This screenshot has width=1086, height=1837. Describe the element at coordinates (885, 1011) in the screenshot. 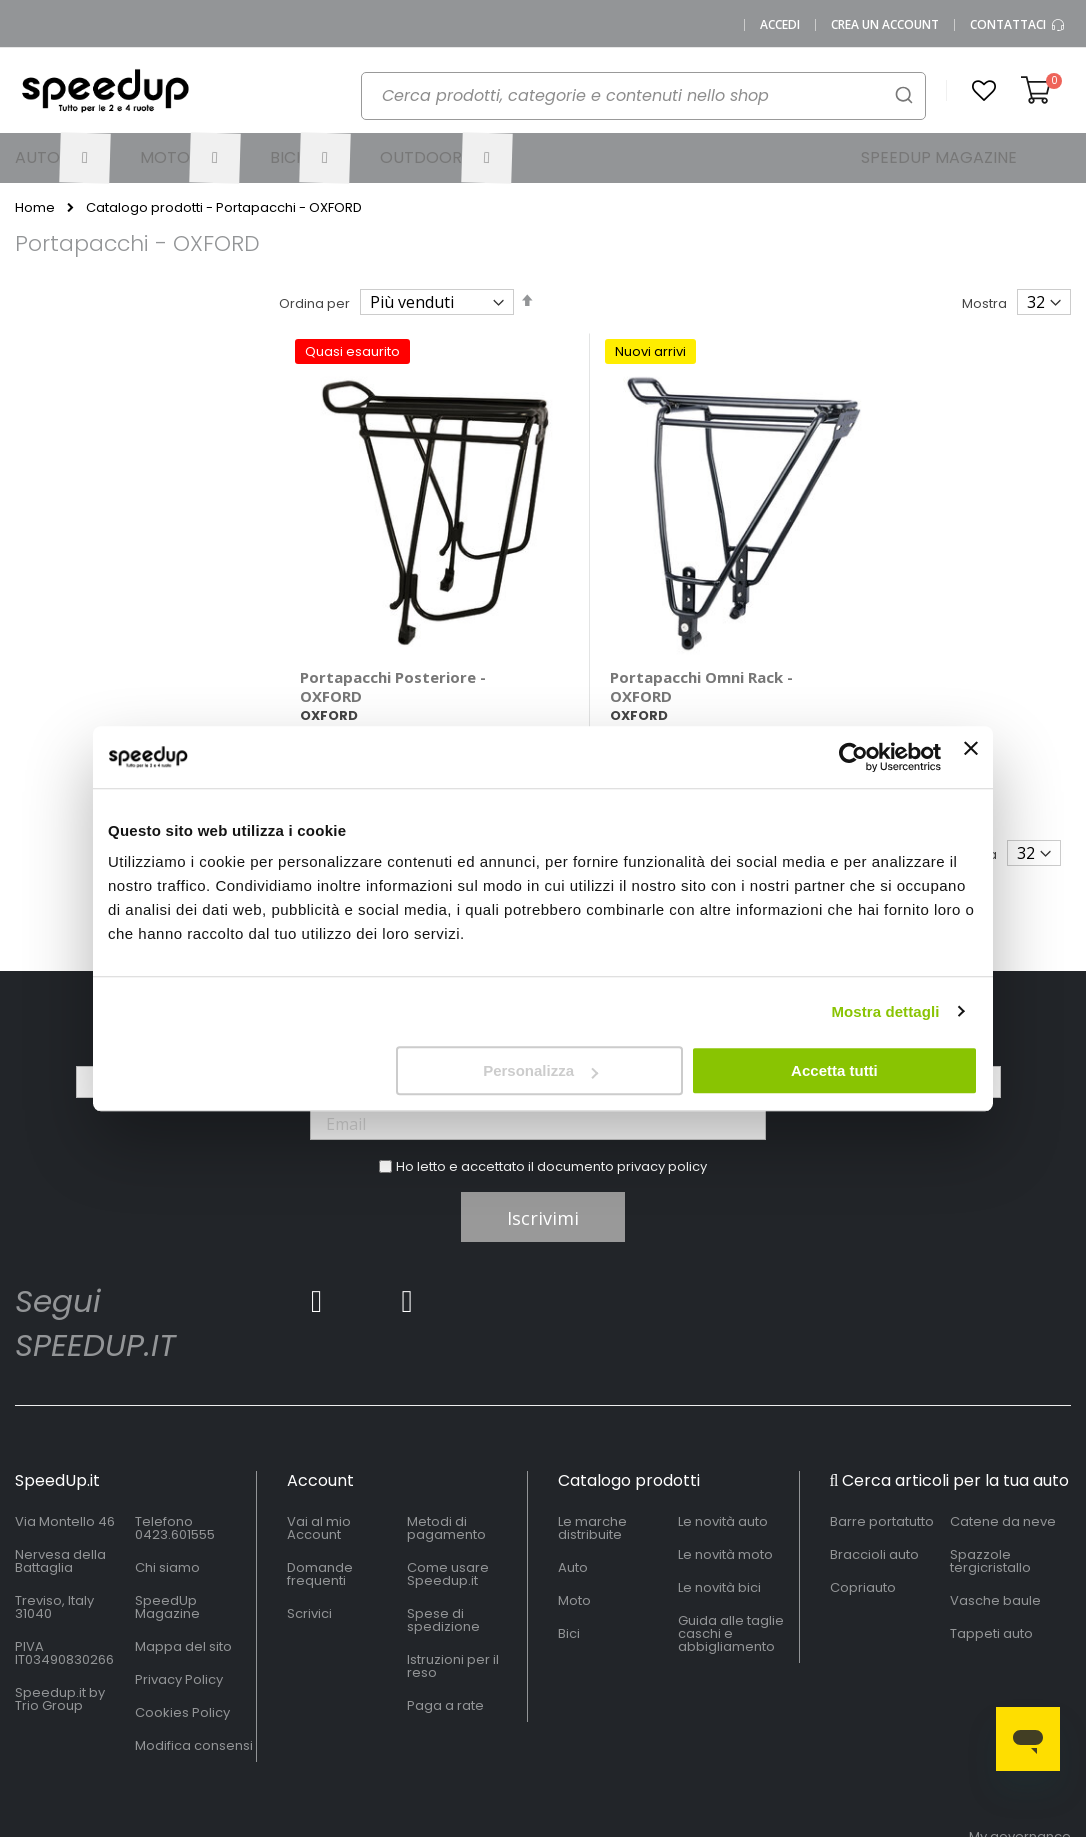

I see `Mostra dettagli` at that location.